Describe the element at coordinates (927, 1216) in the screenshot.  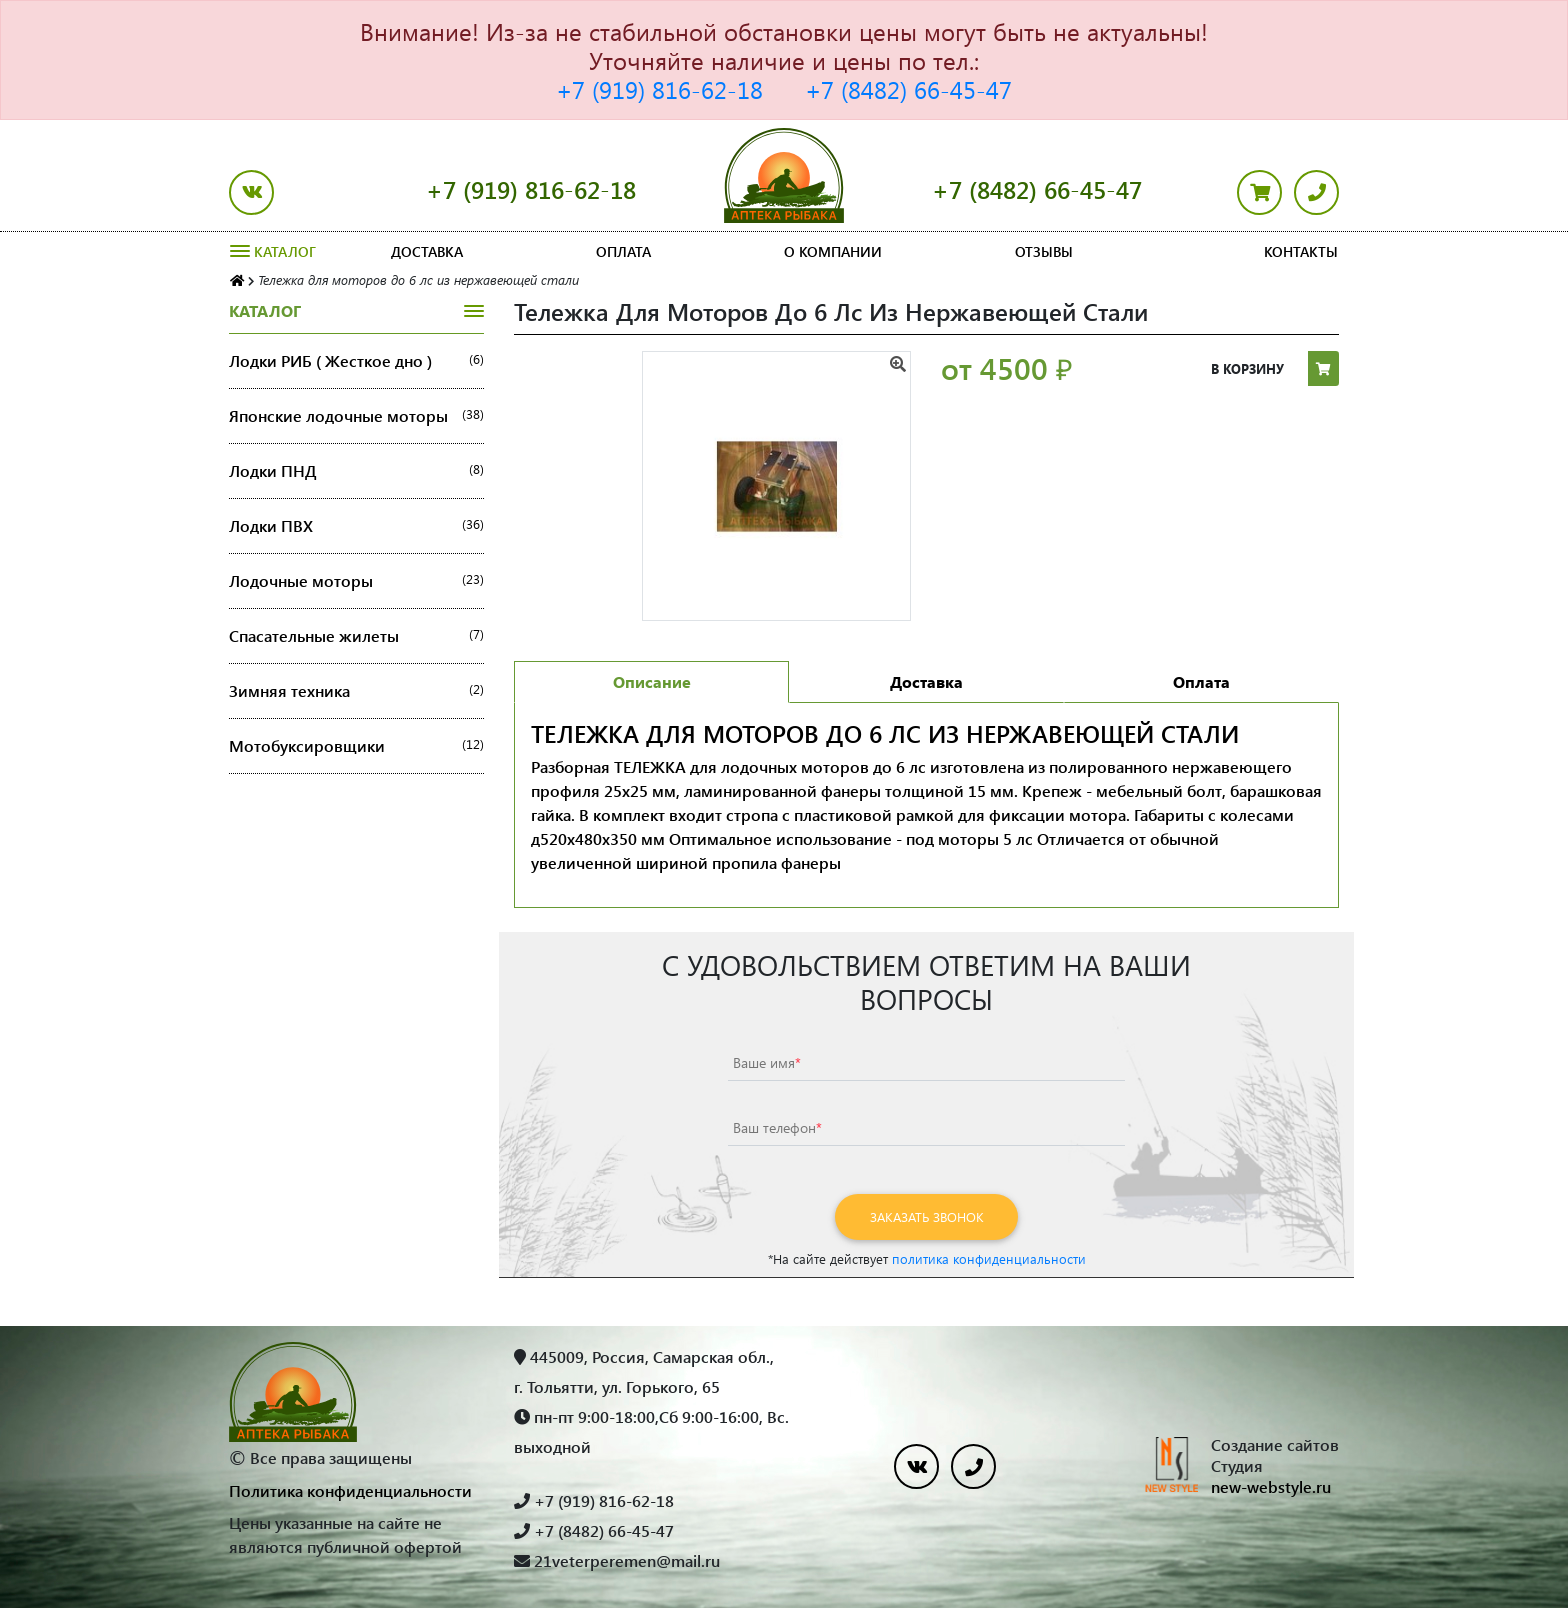
I see `Заказать звонок` at that location.